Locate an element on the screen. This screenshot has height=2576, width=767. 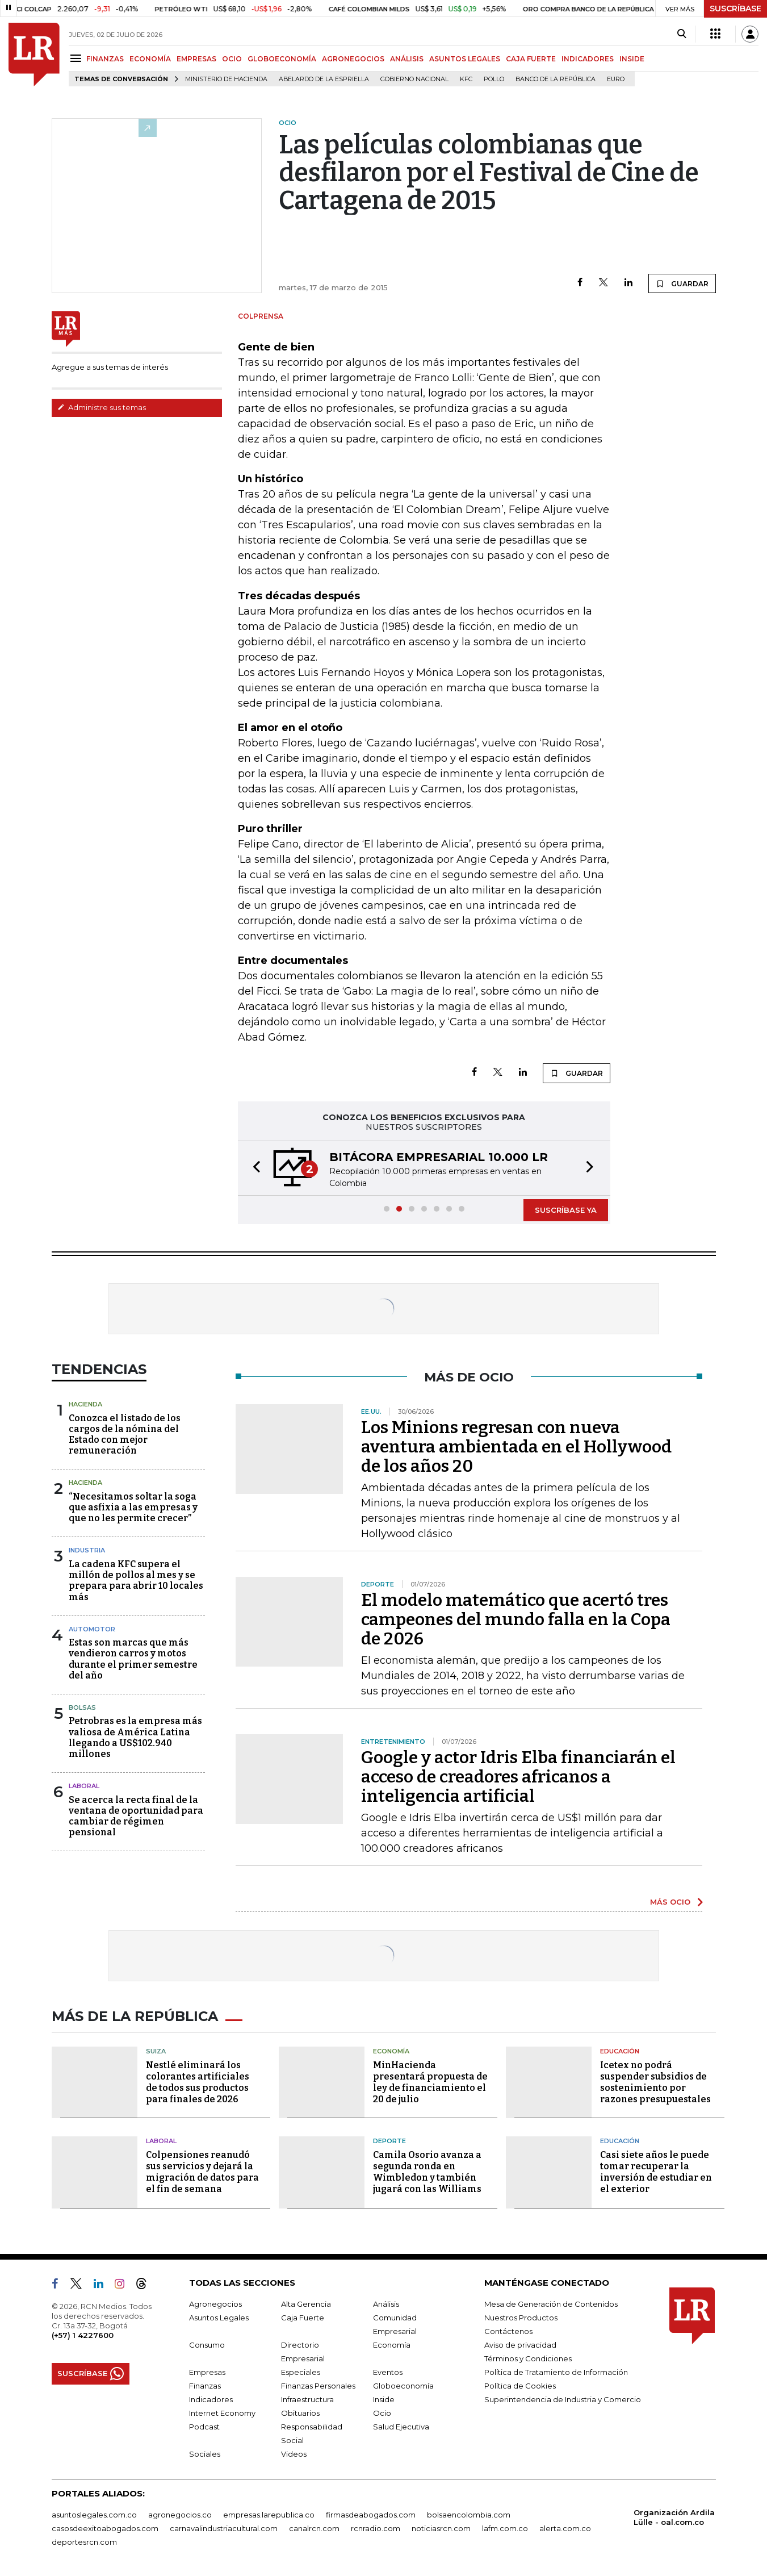
Indicadores is located at coordinates (211, 2399).